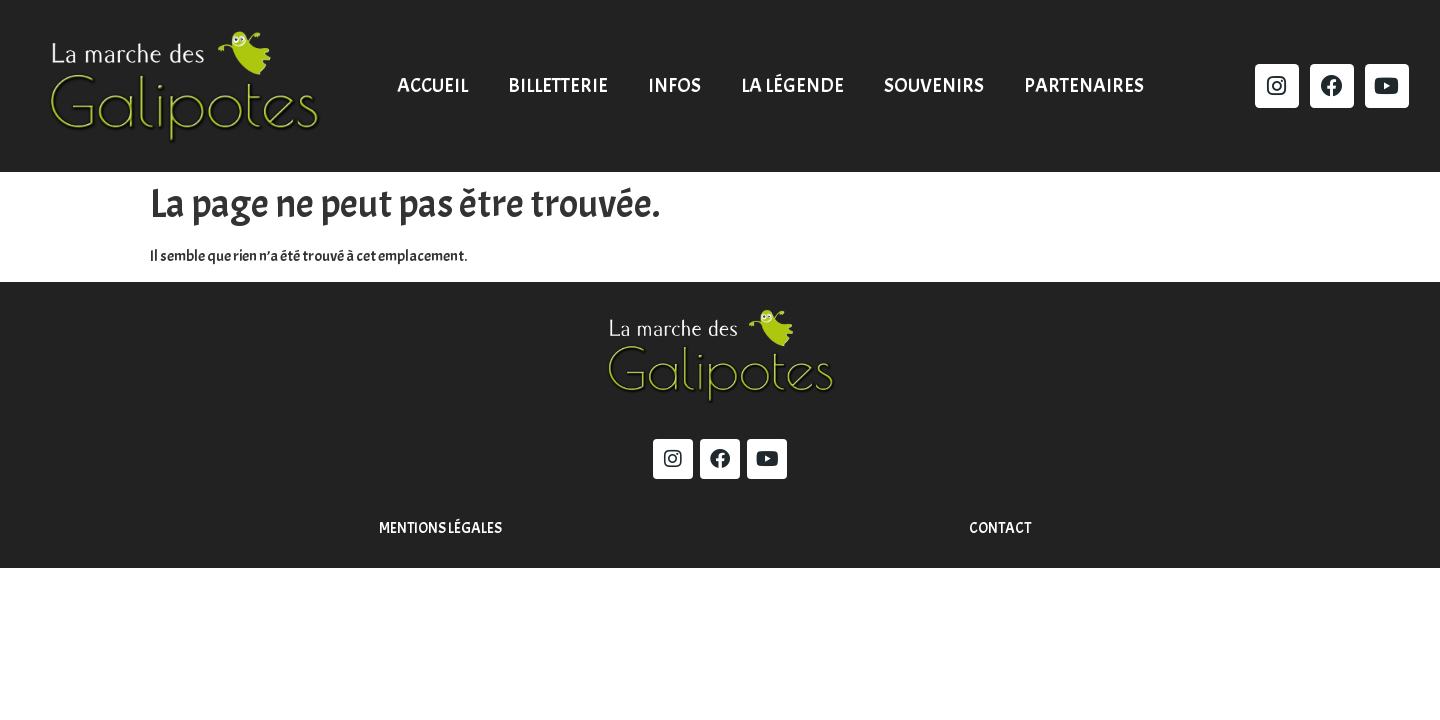 The height and width of the screenshot is (720, 1440). Describe the element at coordinates (558, 85) in the screenshot. I see `Billetterie` at that location.